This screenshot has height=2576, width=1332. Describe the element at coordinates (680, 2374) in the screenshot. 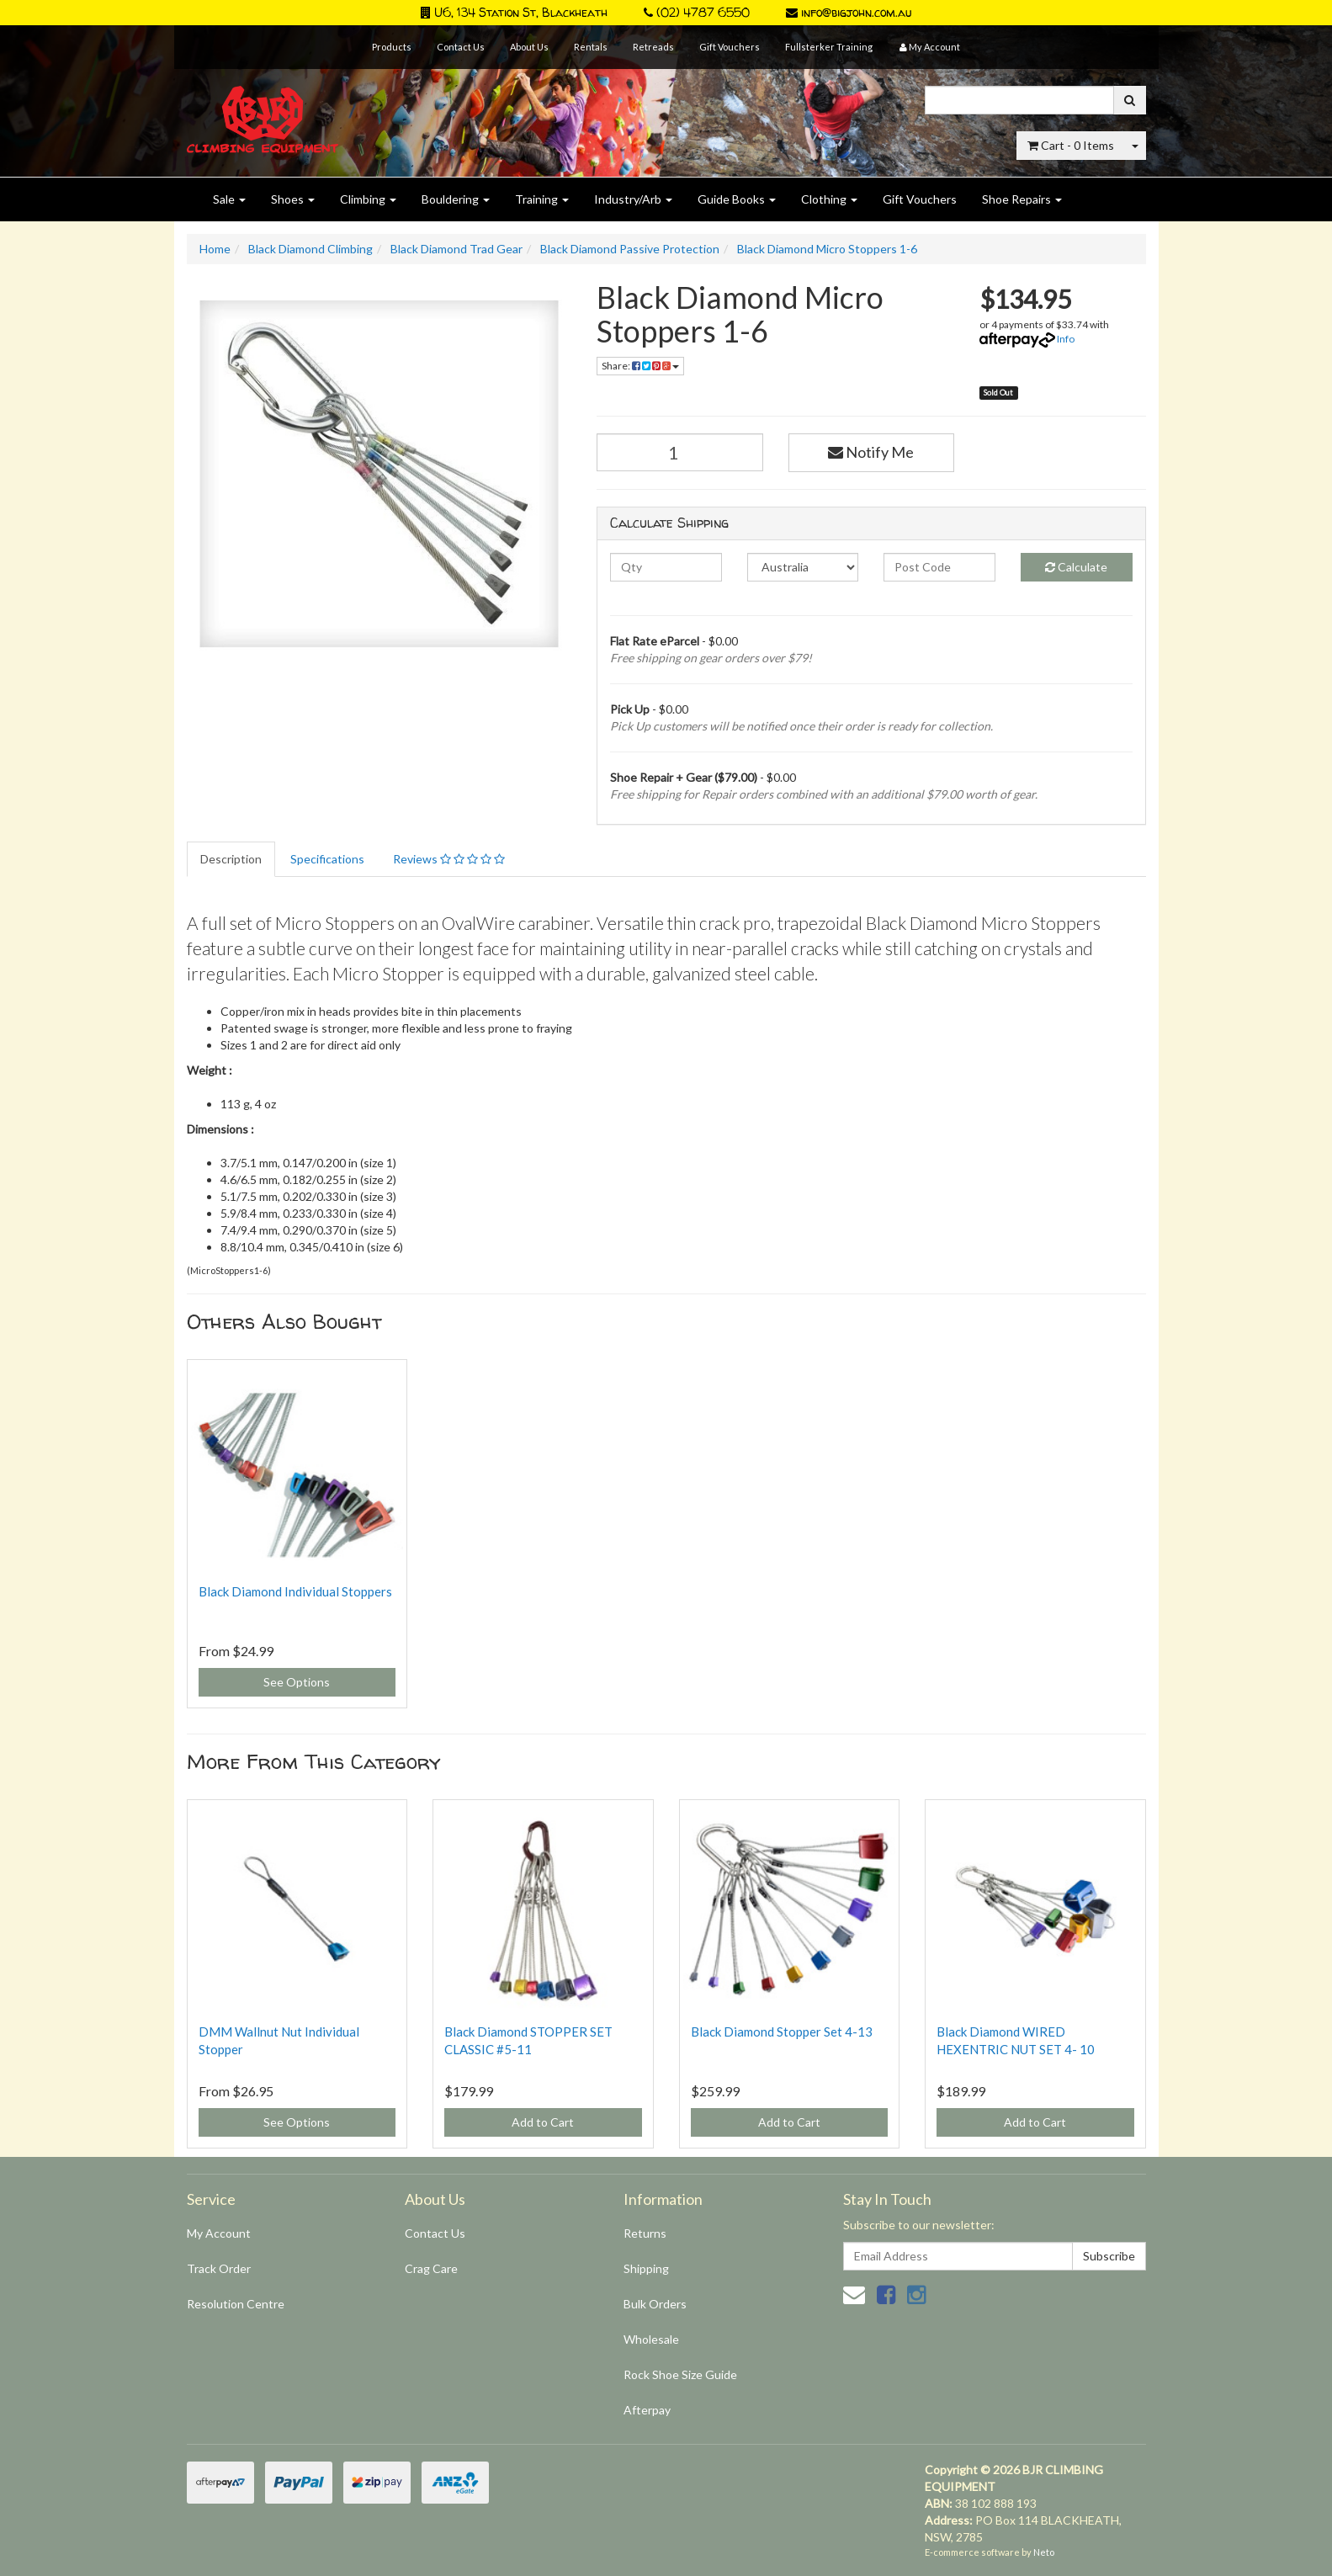

I see `Rock Shoe Size Guide` at that location.